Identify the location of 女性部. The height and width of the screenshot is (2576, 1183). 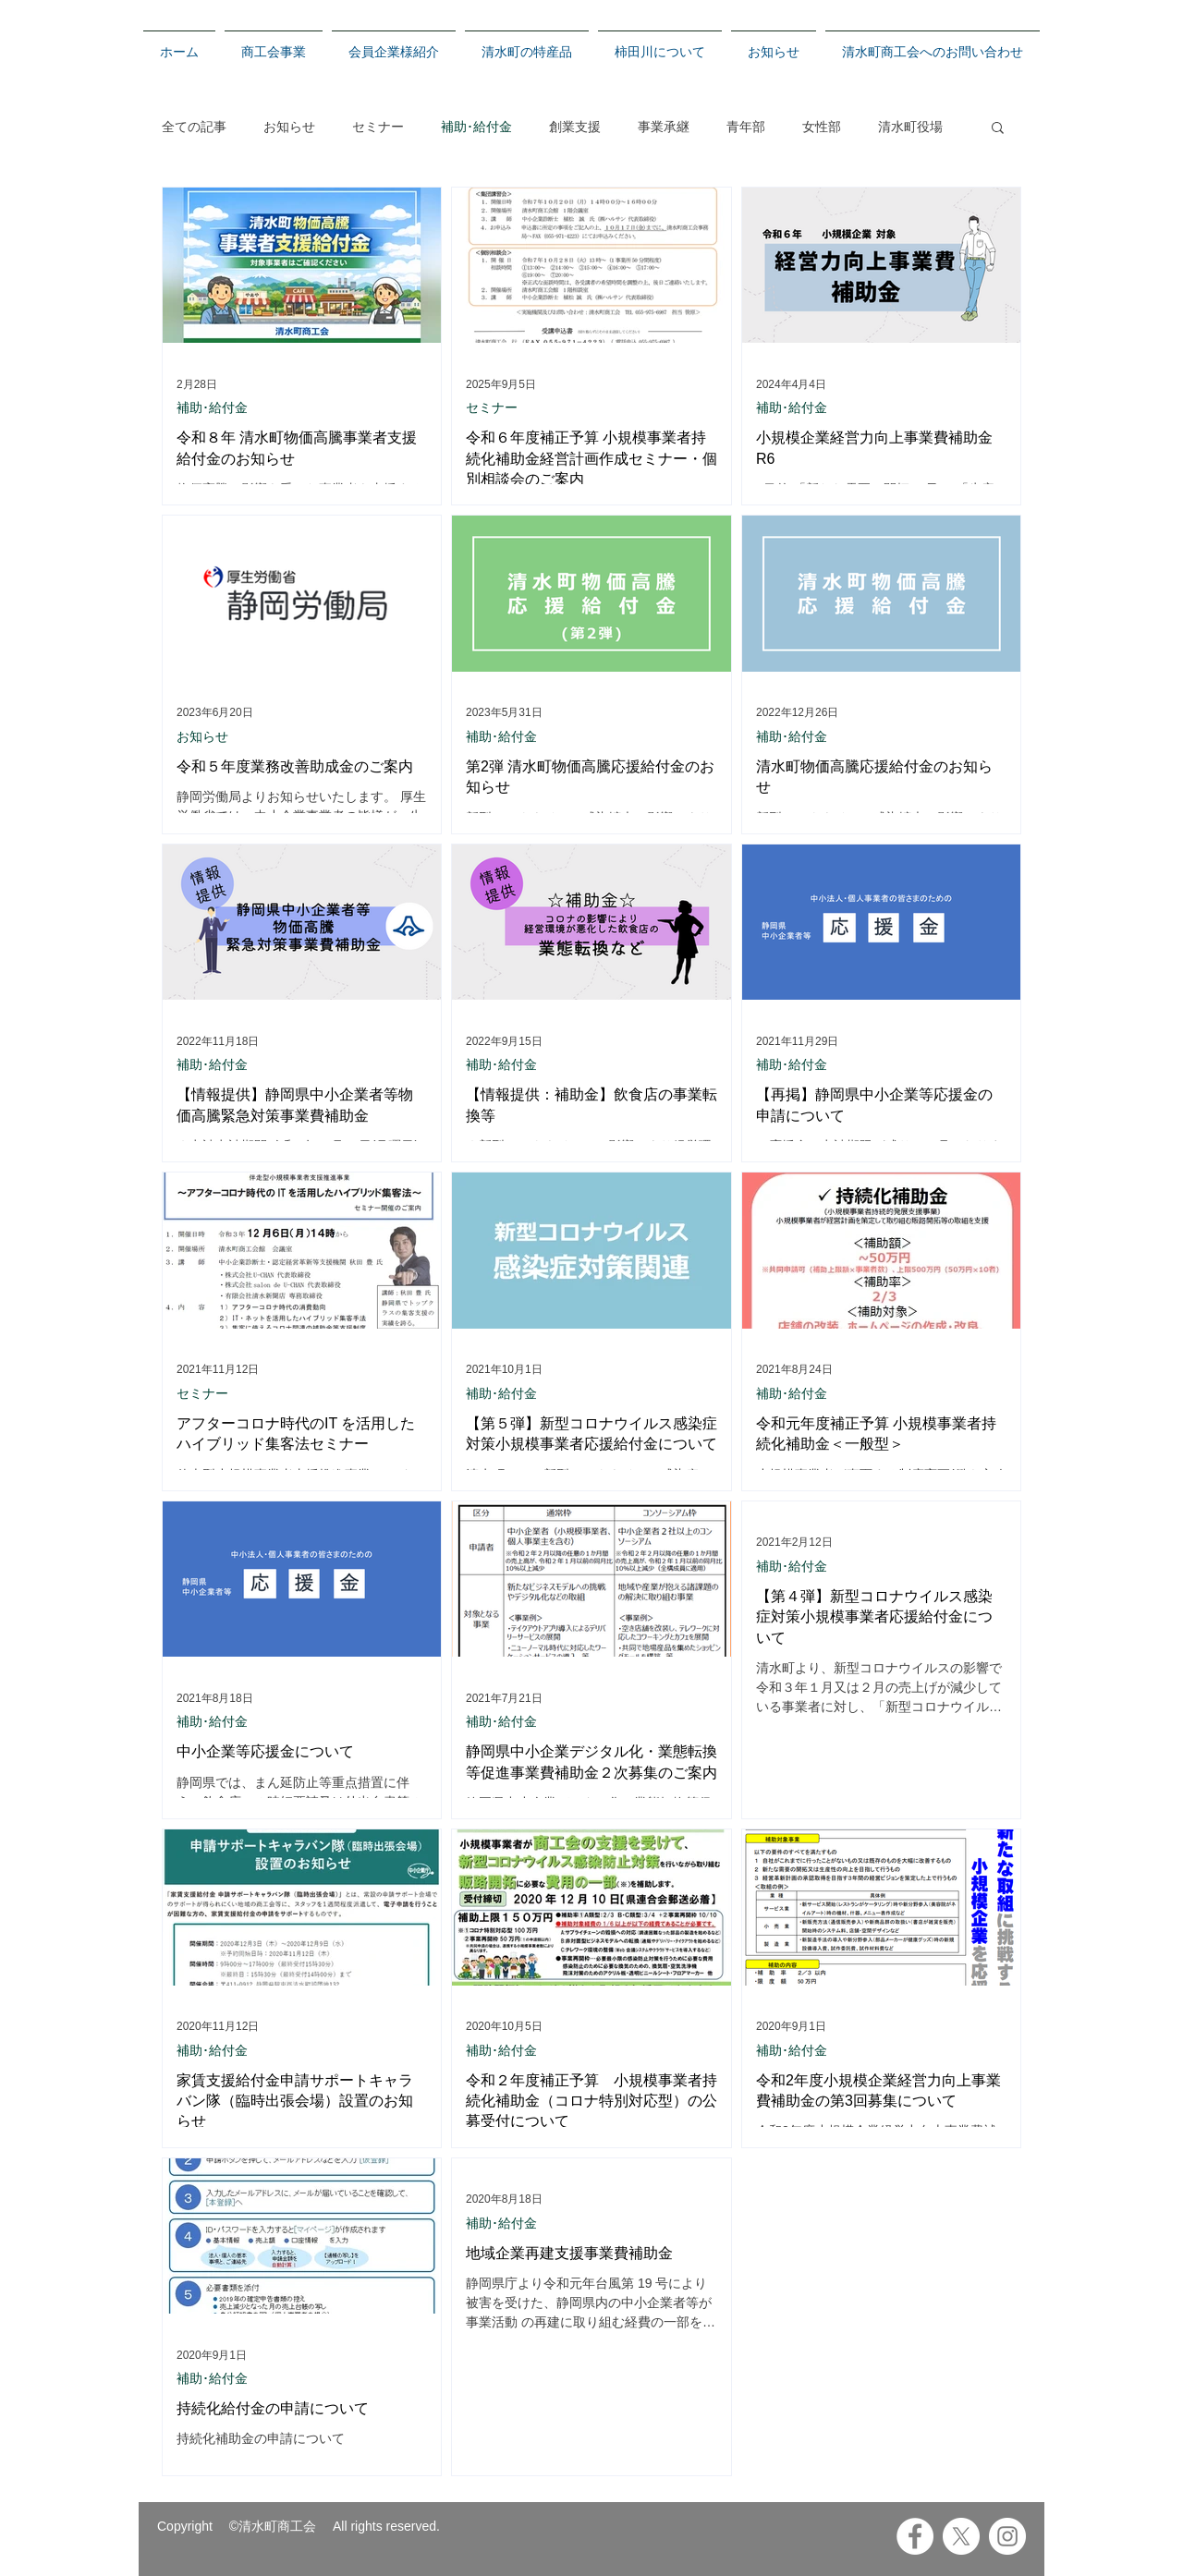
(821, 127).